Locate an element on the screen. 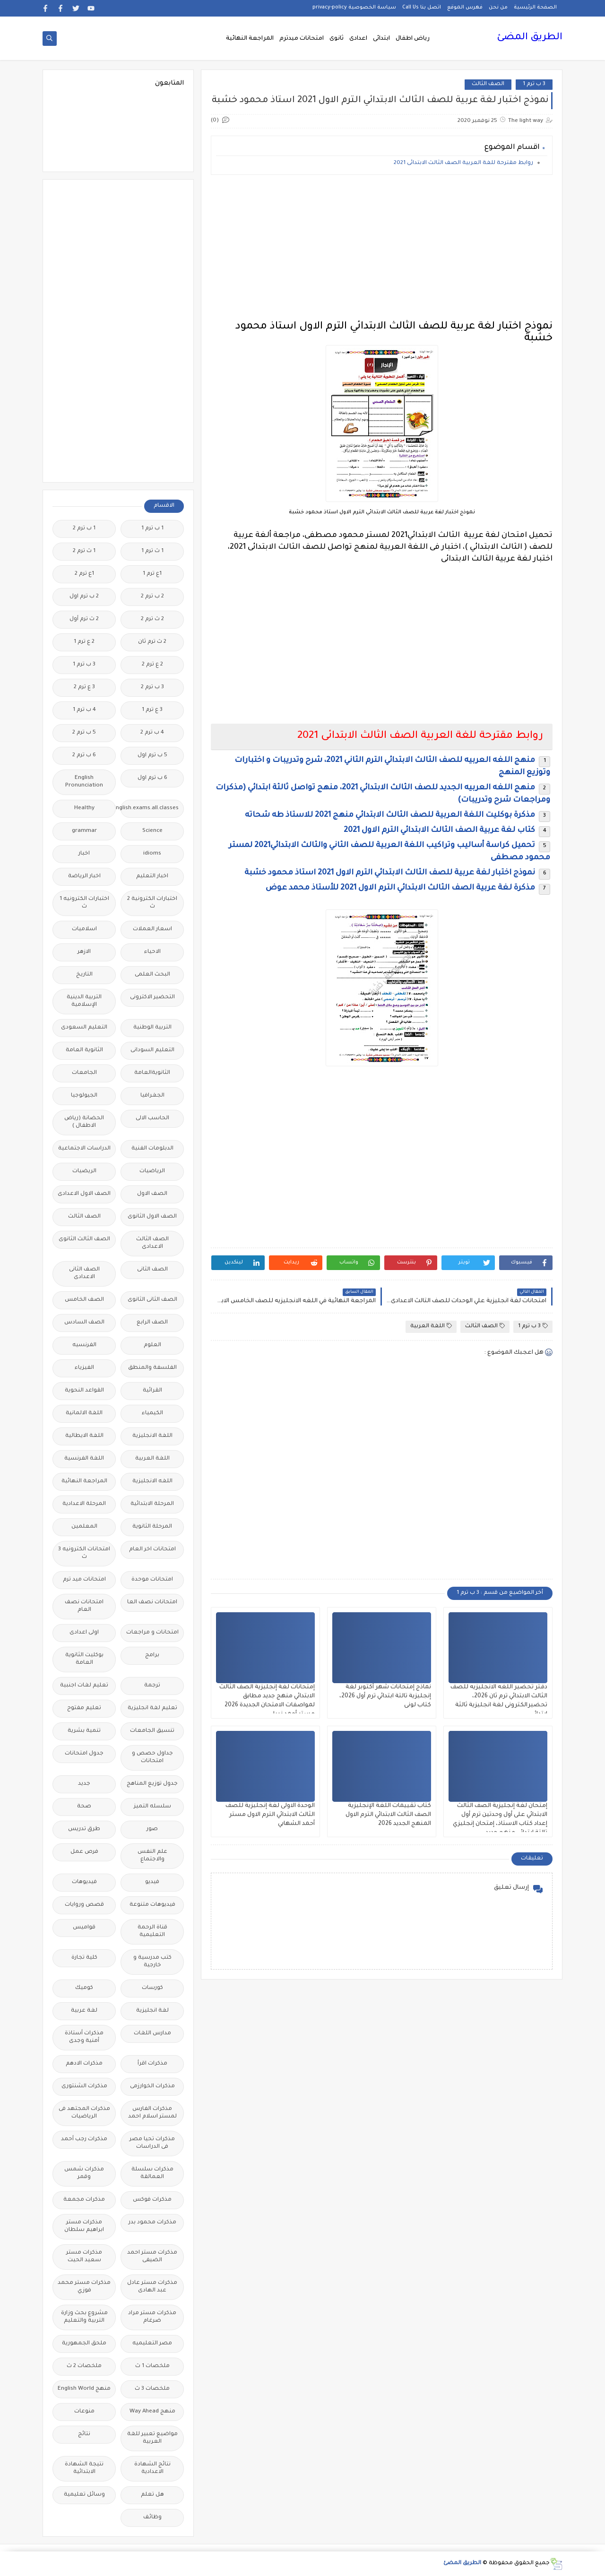  Healthy is located at coordinates (84, 808).